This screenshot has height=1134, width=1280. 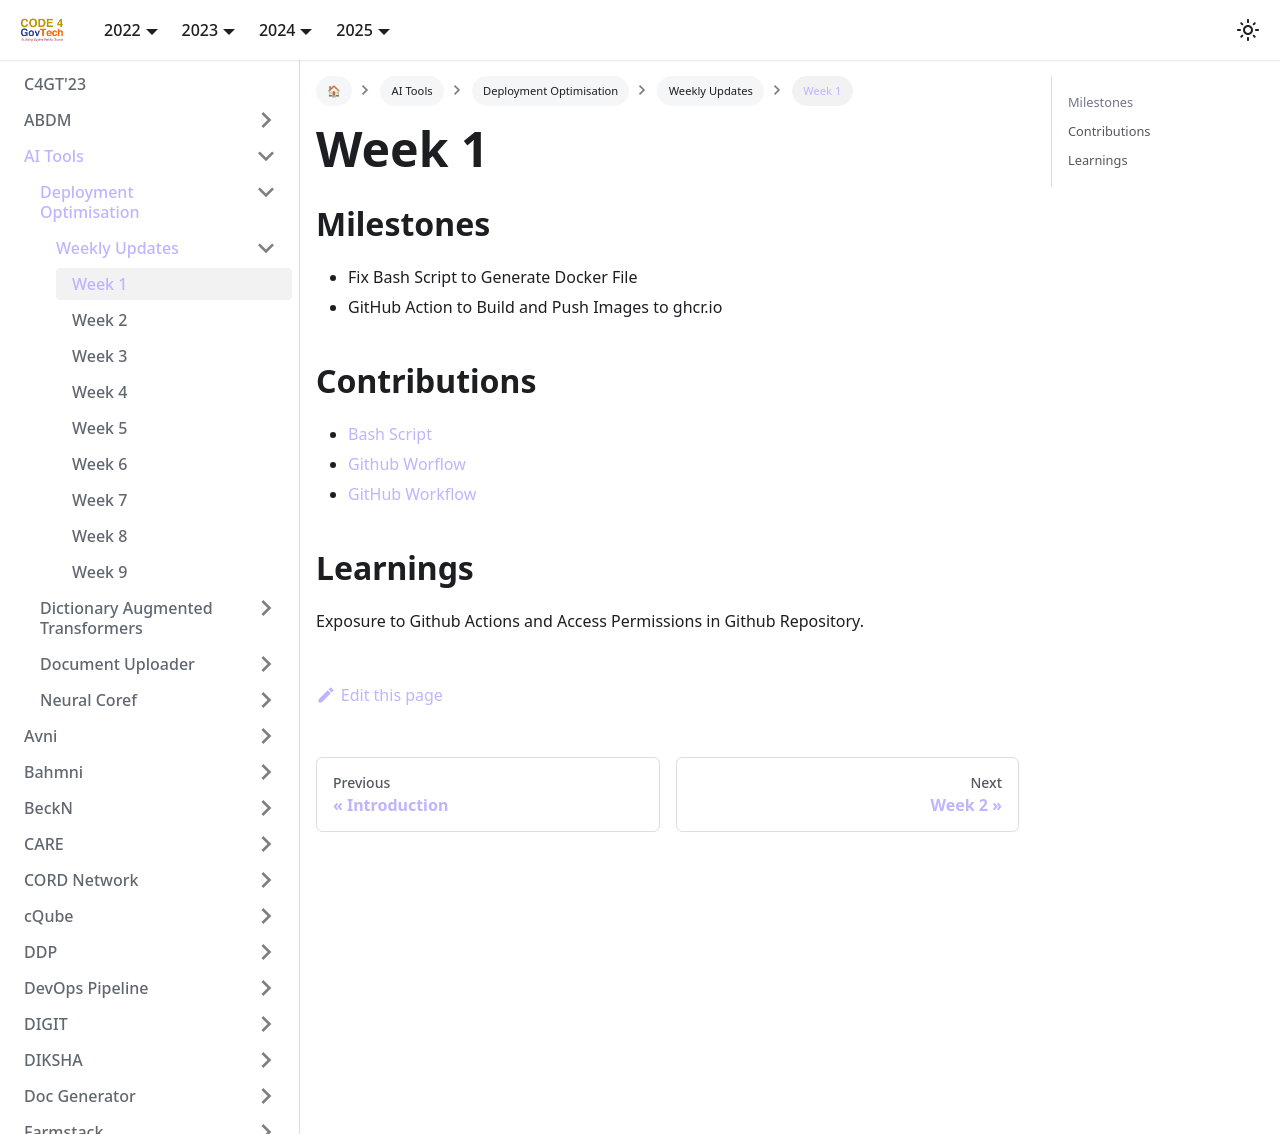 What do you see at coordinates (47, 120) in the screenshot?
I see `ABDM` at bounding box center [47, 120].